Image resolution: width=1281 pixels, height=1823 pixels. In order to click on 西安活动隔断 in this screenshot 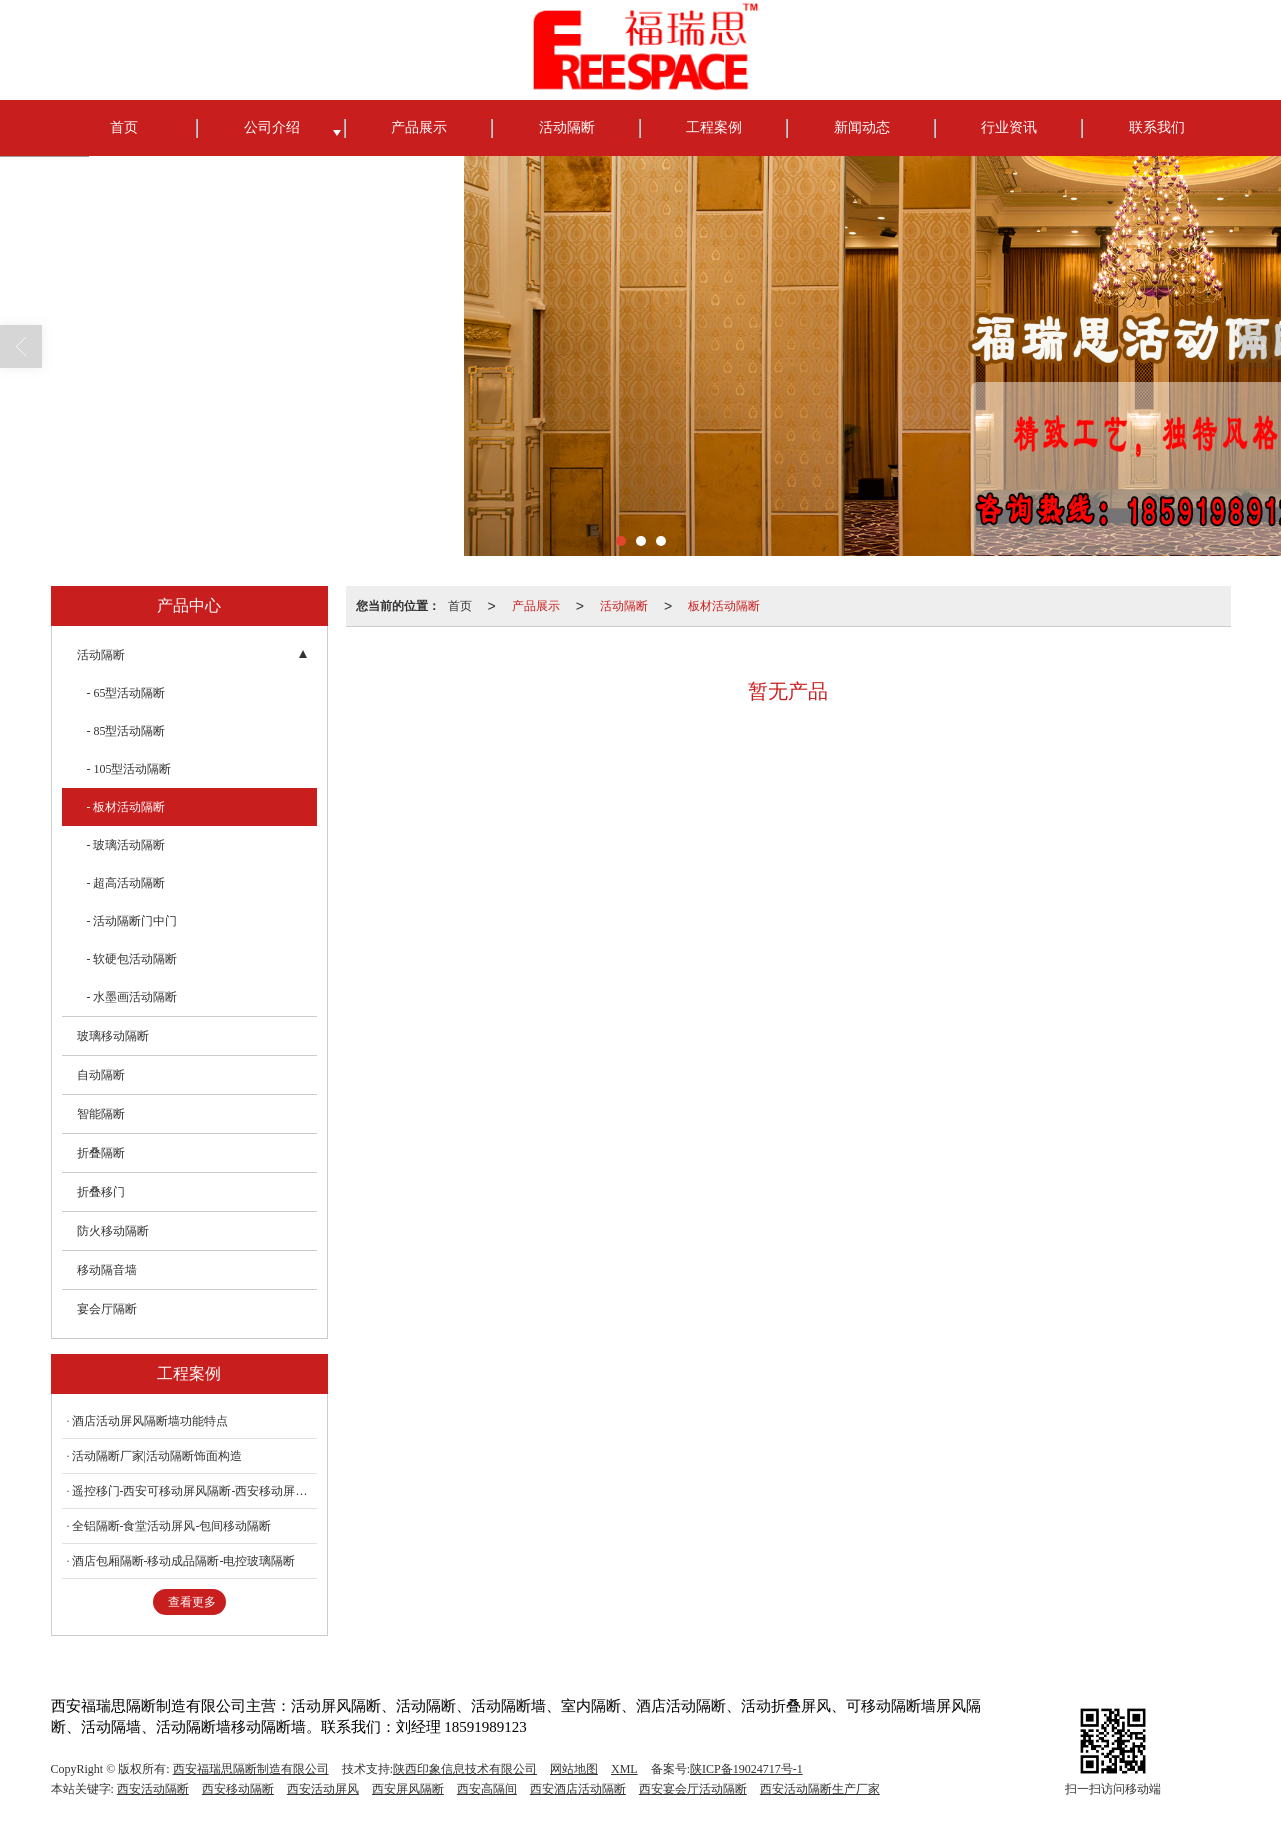, I will do `click(153, 1789)`.